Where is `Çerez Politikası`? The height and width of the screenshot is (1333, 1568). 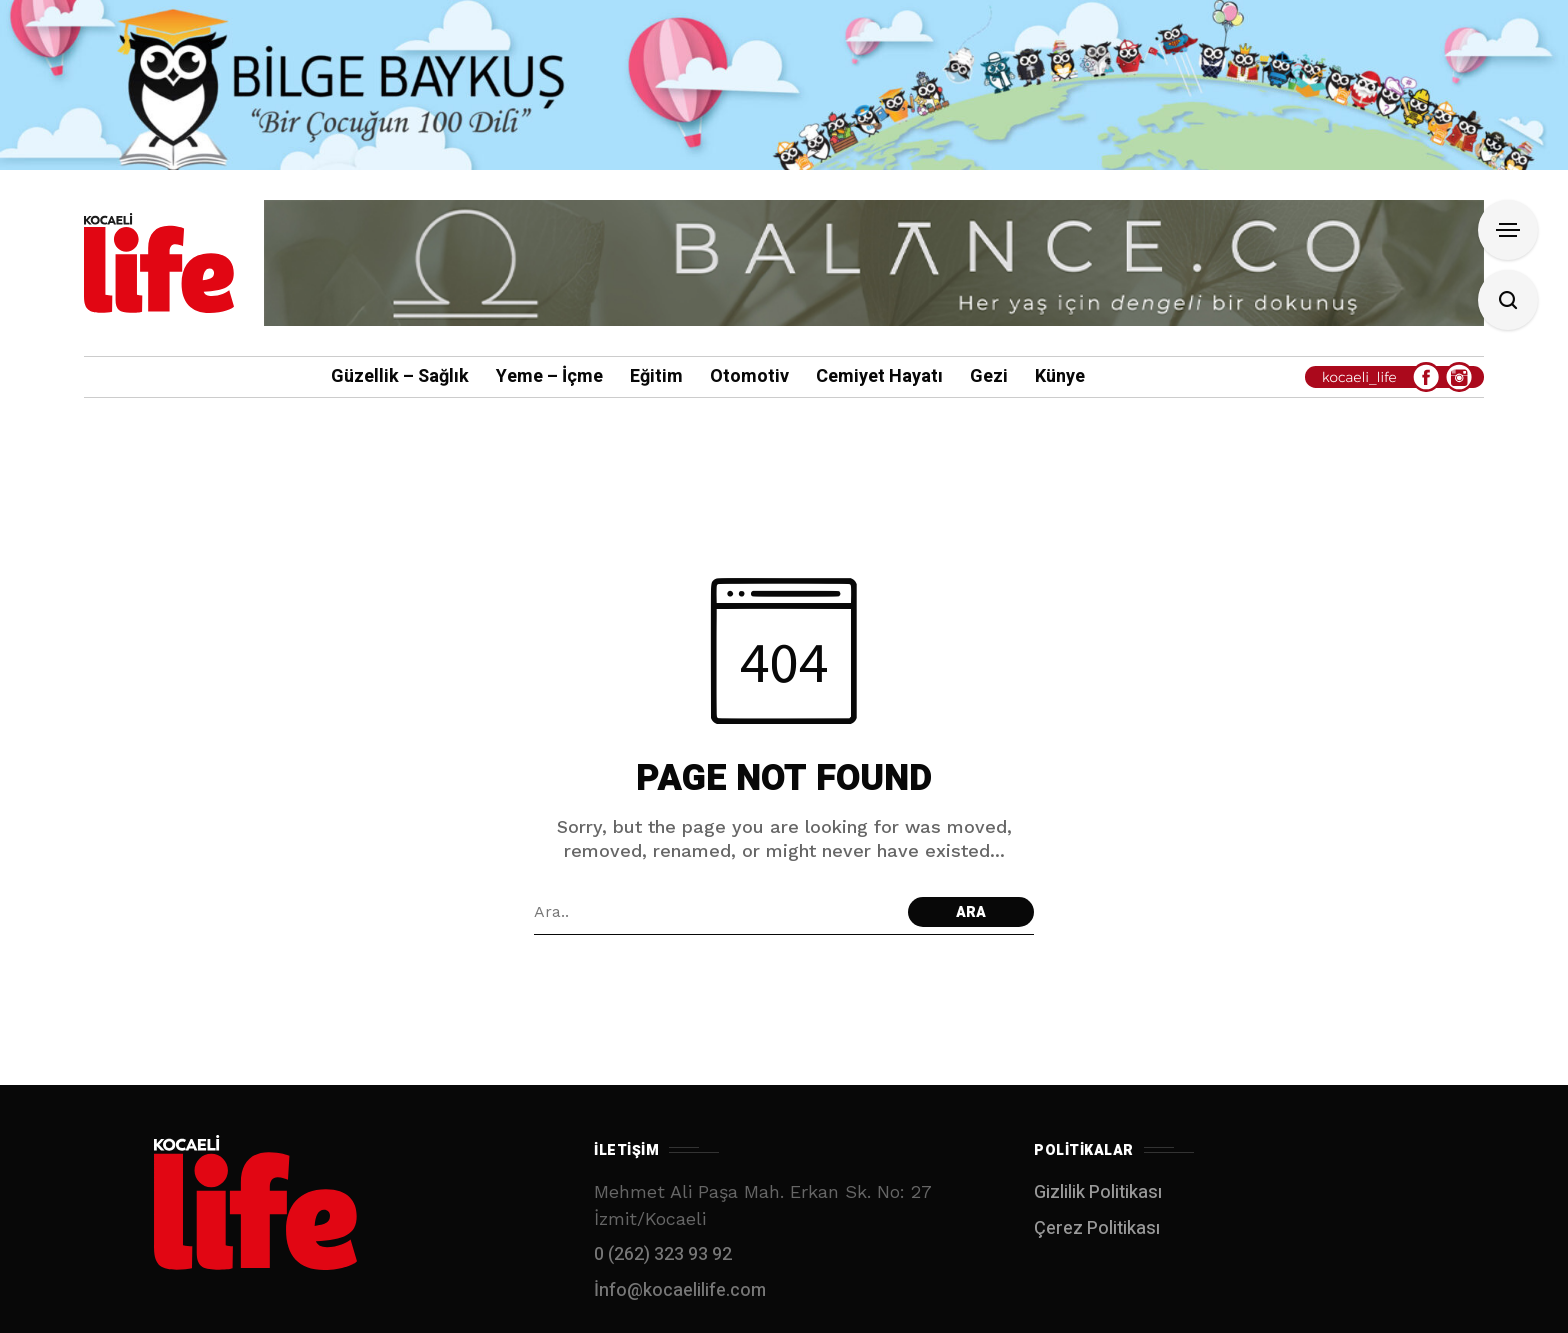 Çerez Politikası is located at coordinates (1097, 1228).